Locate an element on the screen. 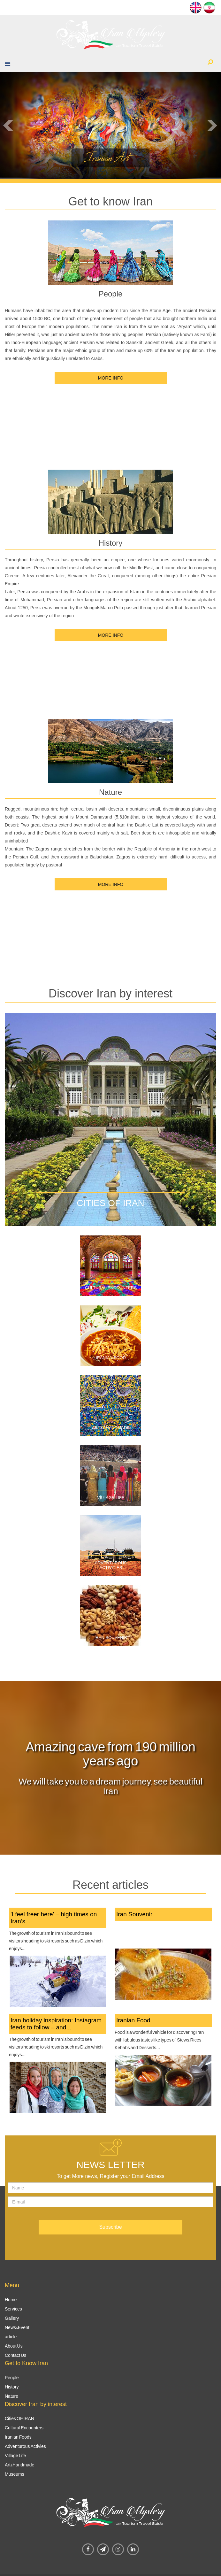 The image size is (221, 2576). Adventurous Activities is located at coordinates (111, 1565).